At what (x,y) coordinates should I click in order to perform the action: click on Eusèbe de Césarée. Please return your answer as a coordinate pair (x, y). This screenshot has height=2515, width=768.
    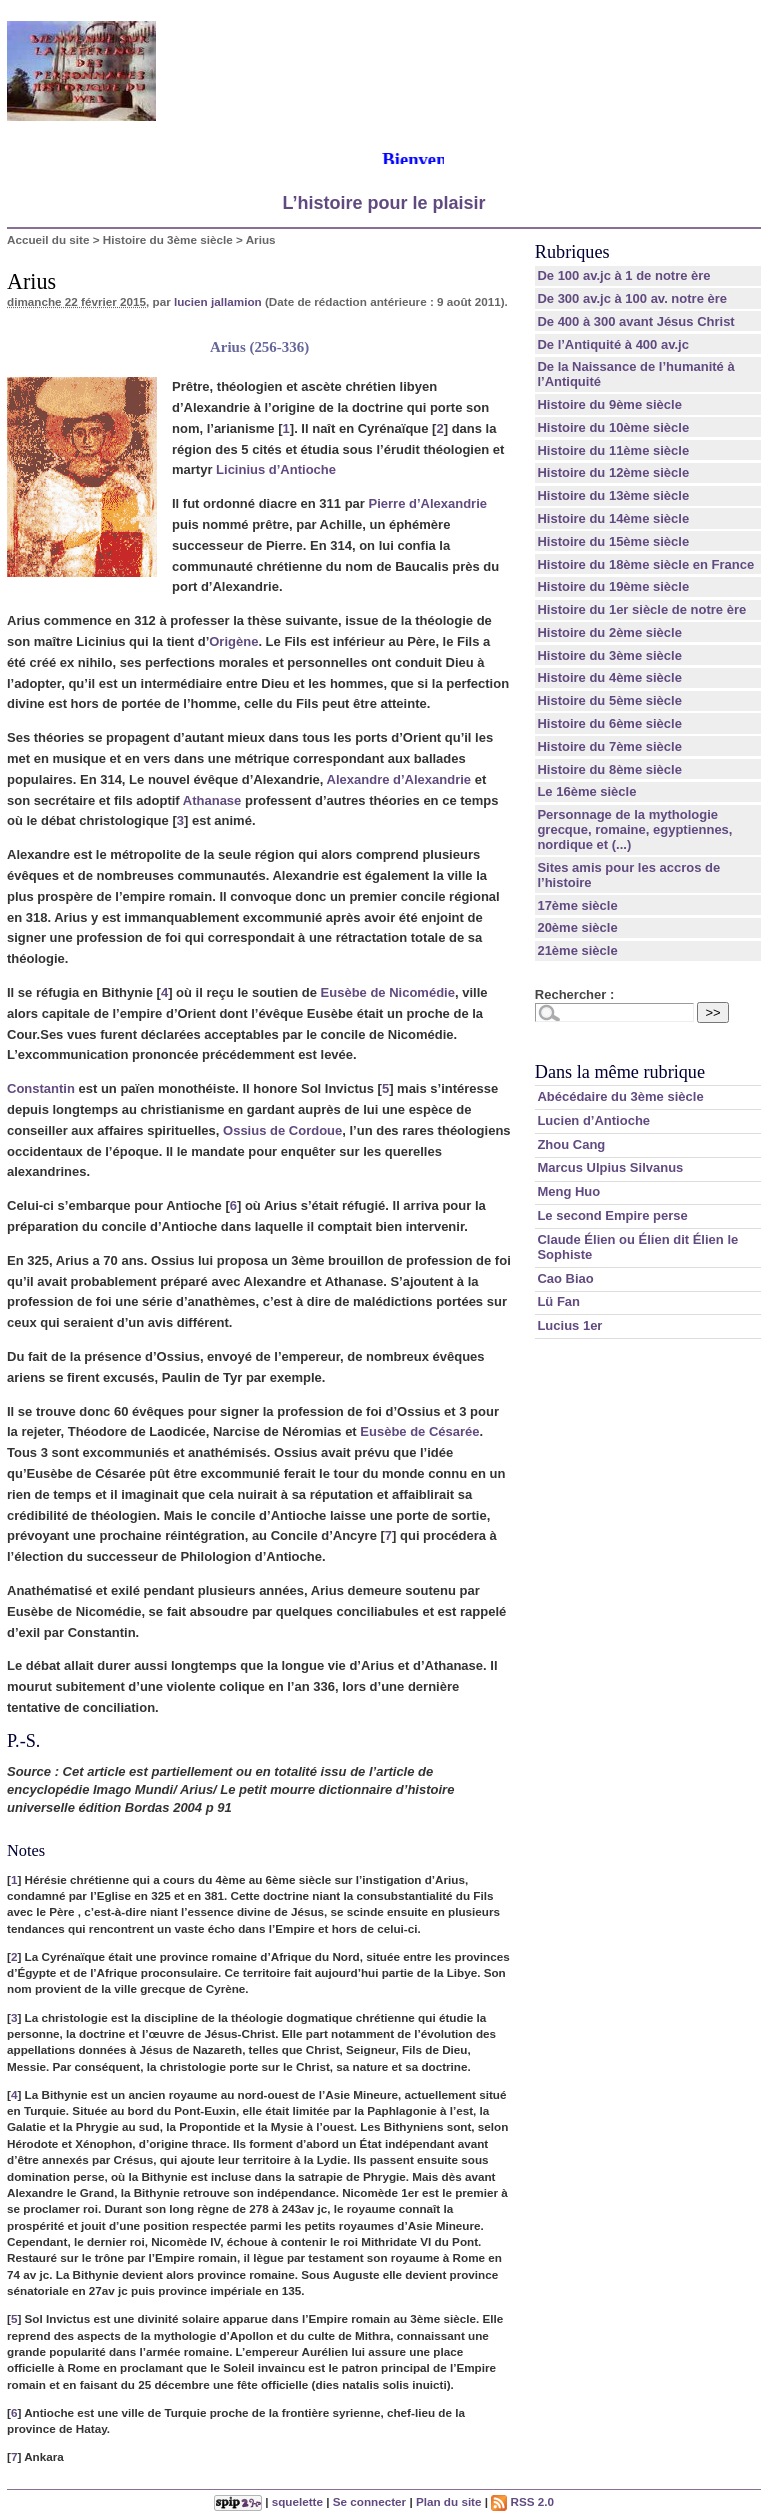
    Looking at the image, I should click on (419, 1431).